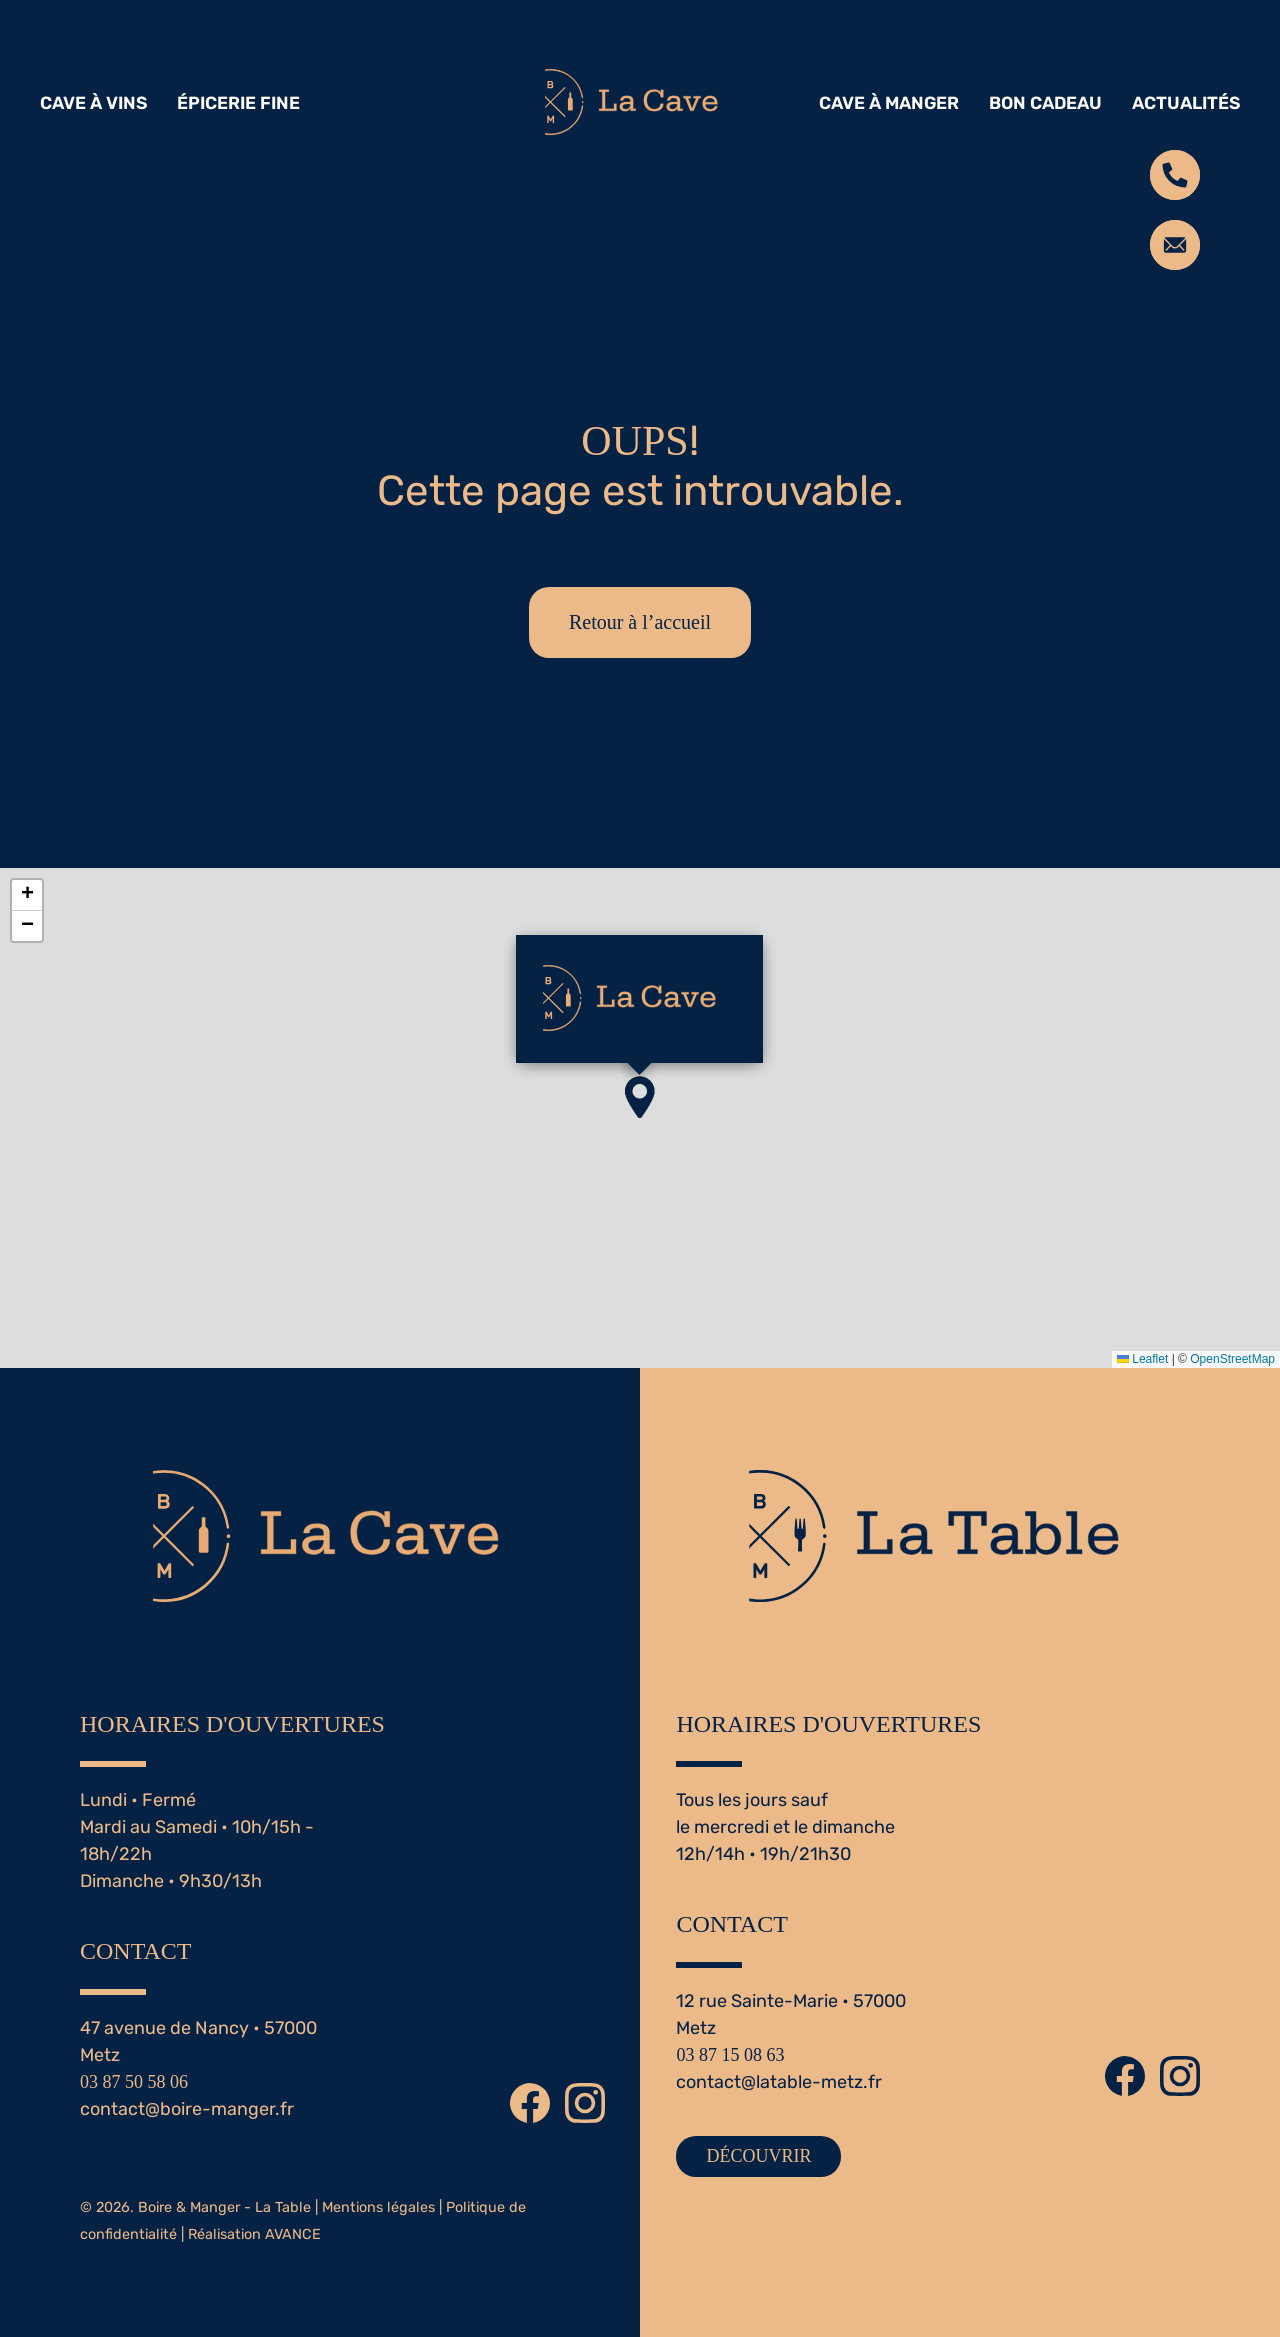  I want to click on 03 87 50 58 06, so click(134, 2082).